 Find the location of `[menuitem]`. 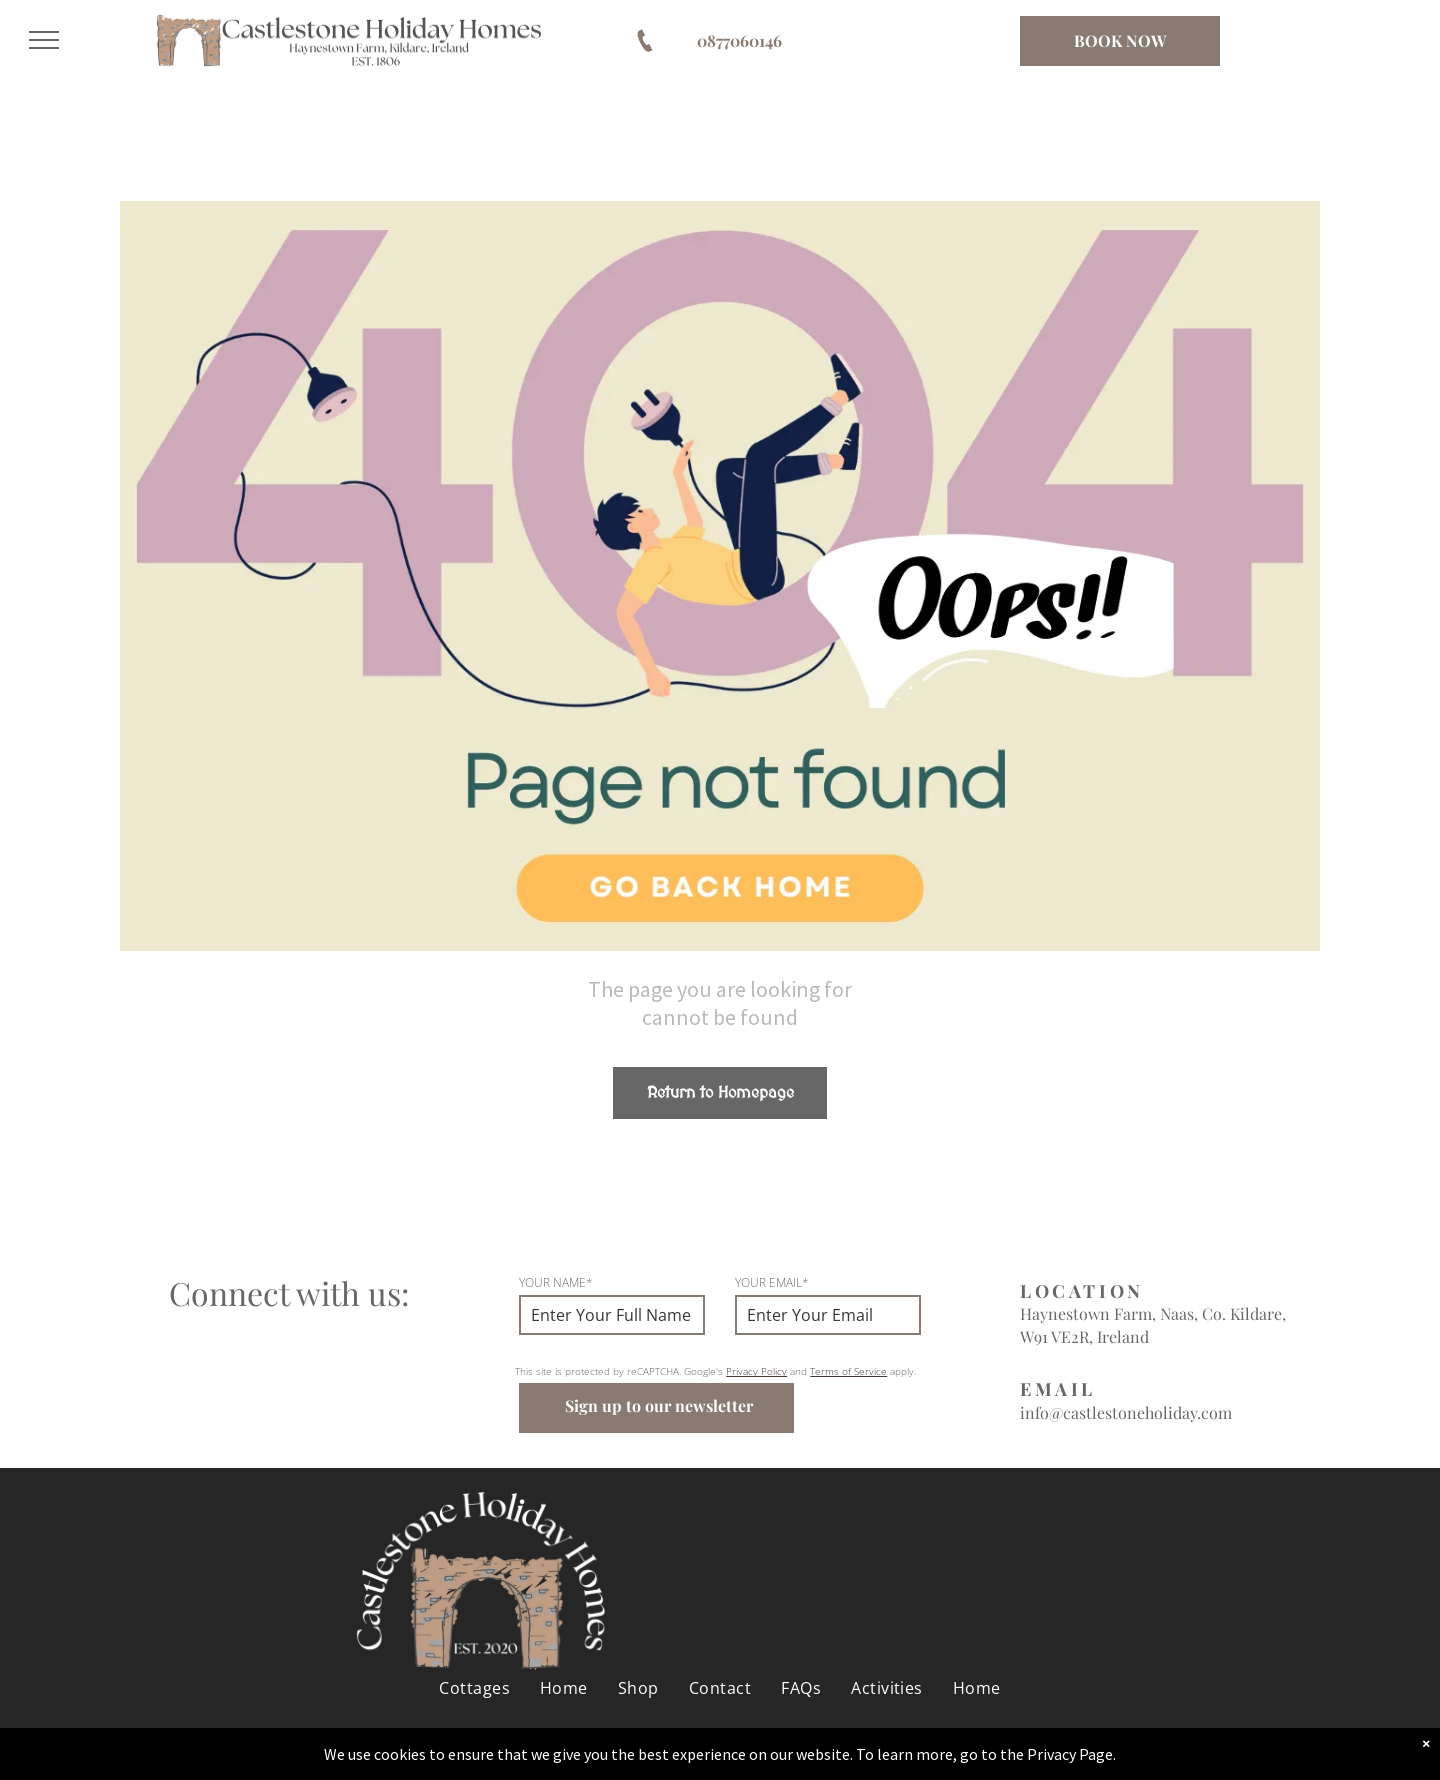

[menuitem] is located at coordinates (474, 1677).